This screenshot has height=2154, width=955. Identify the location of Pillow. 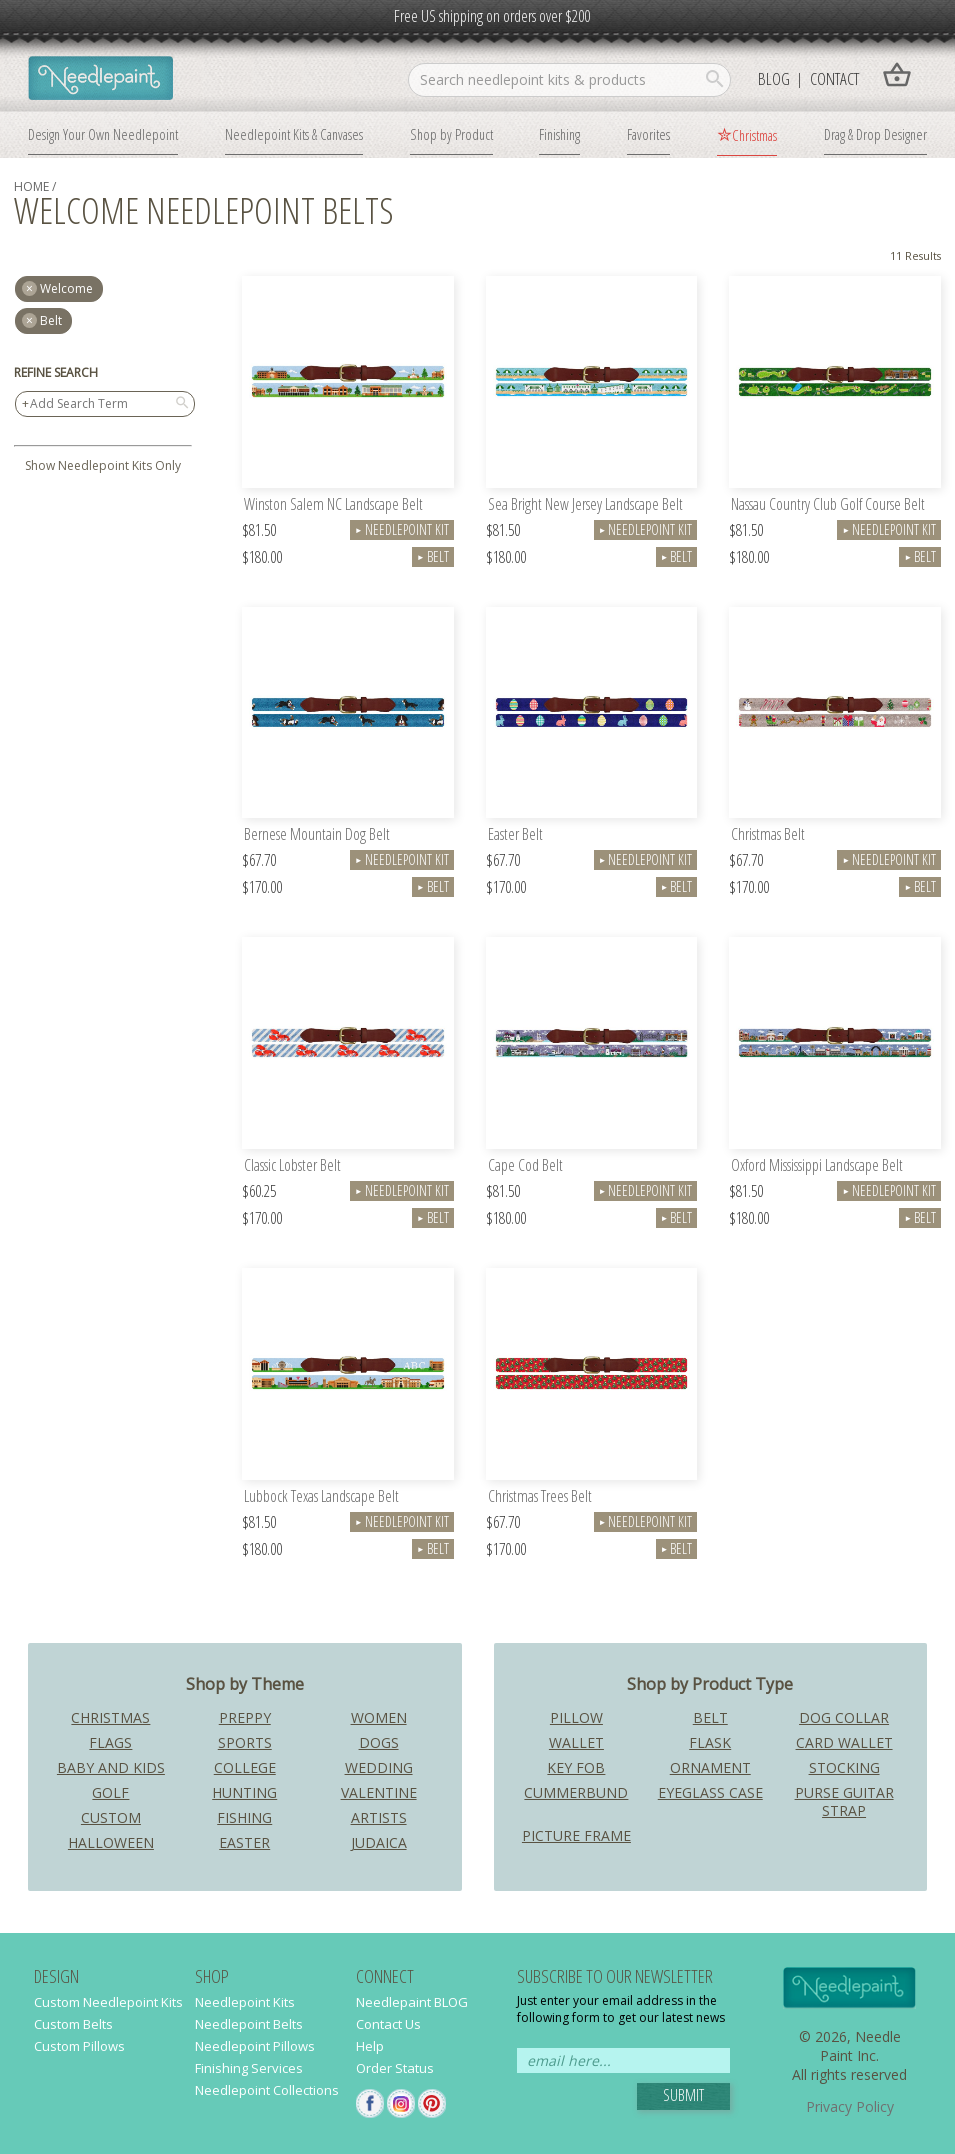
(576, 1717).